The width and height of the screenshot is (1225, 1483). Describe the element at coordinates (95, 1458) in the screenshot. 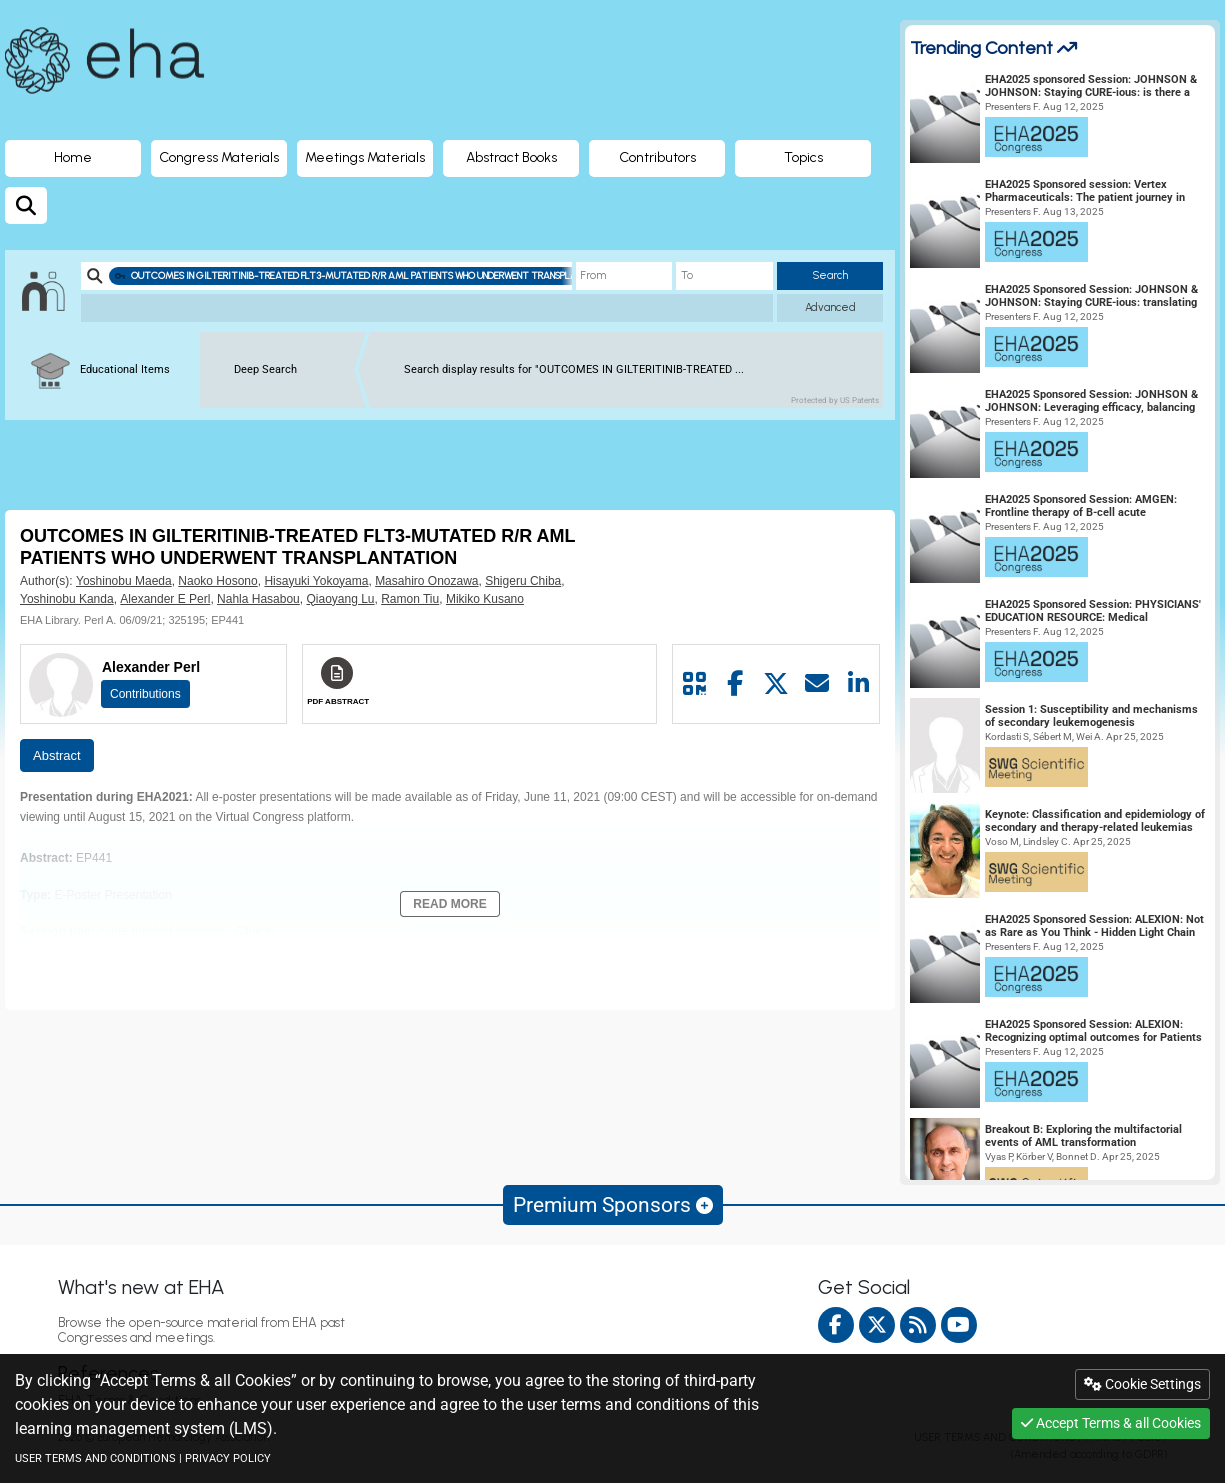

I see `USER TERMS AND CONDITIONS` at that location.